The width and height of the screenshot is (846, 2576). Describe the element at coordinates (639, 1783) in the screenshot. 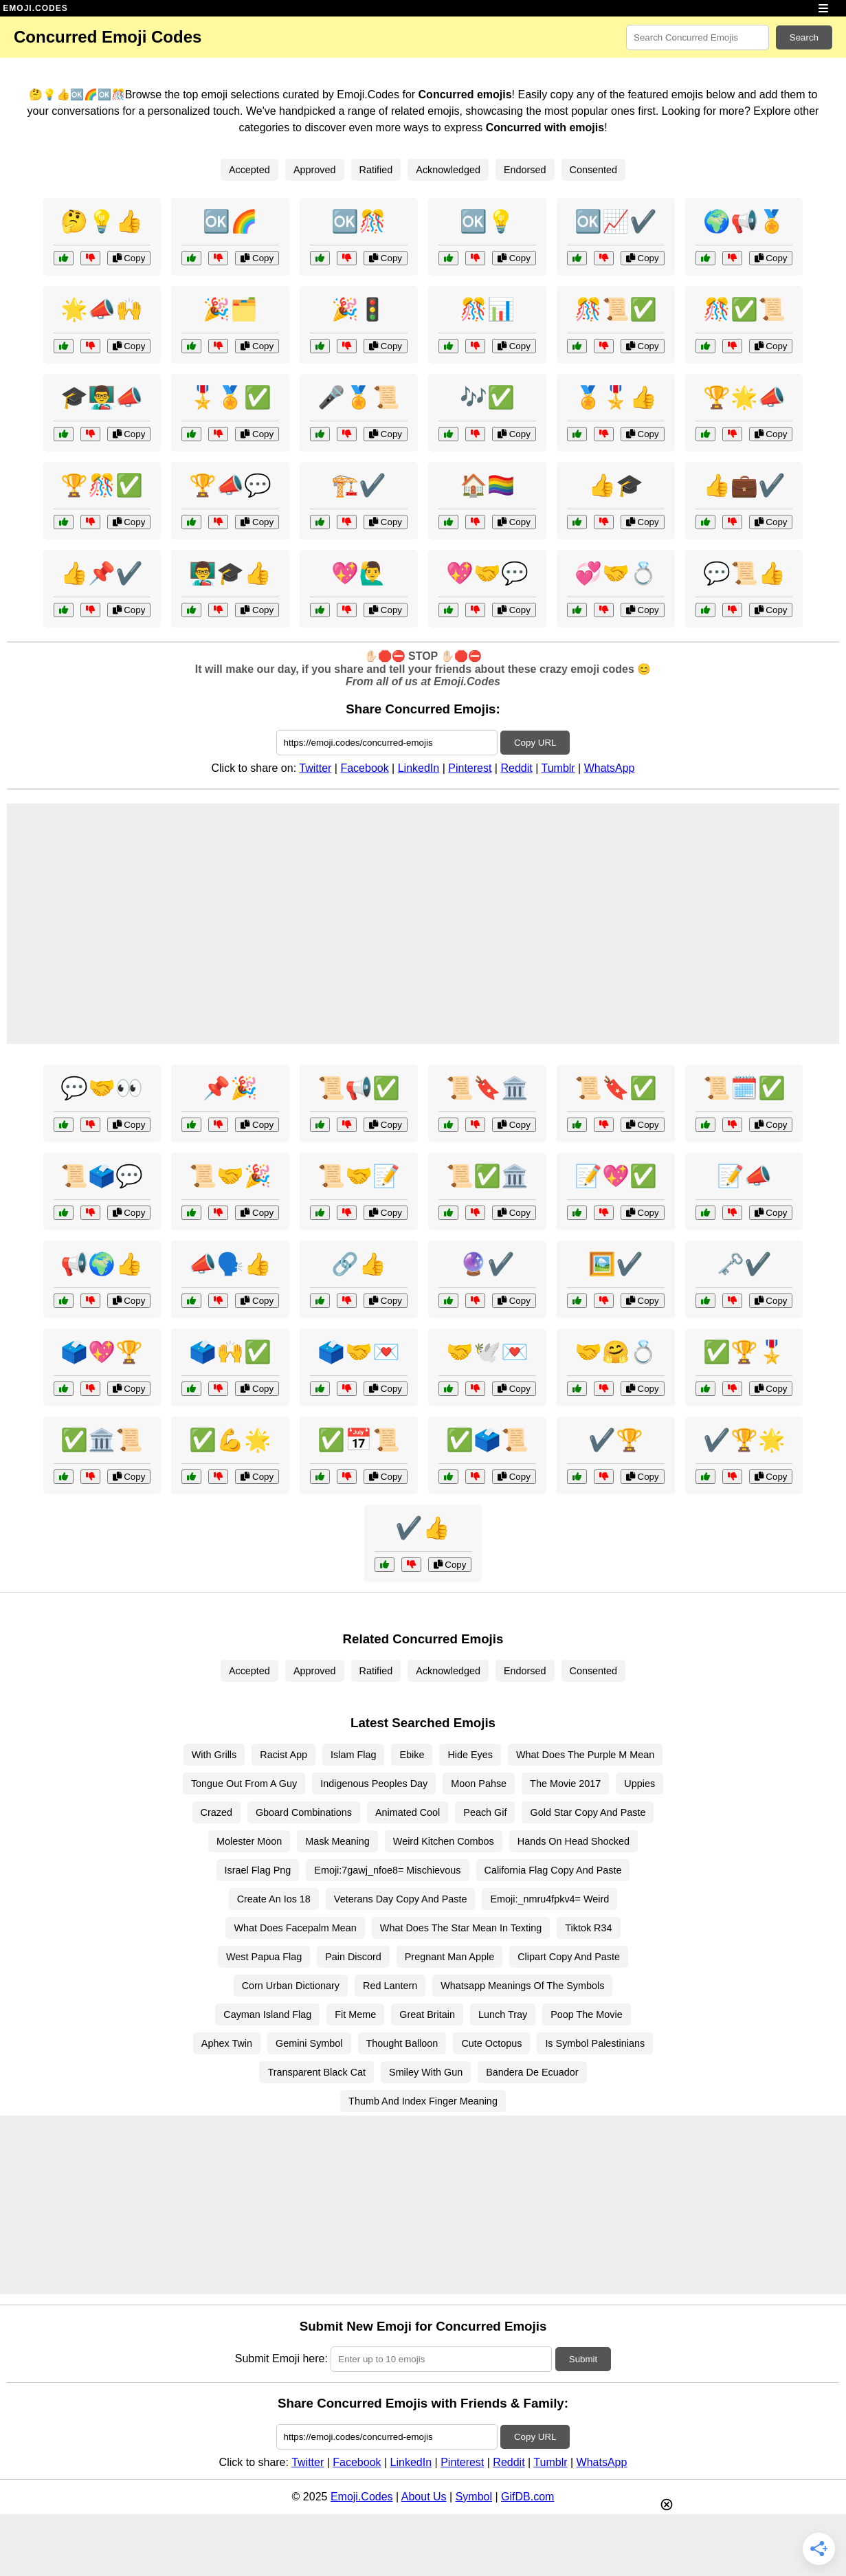

I see `Uppies` at that location.